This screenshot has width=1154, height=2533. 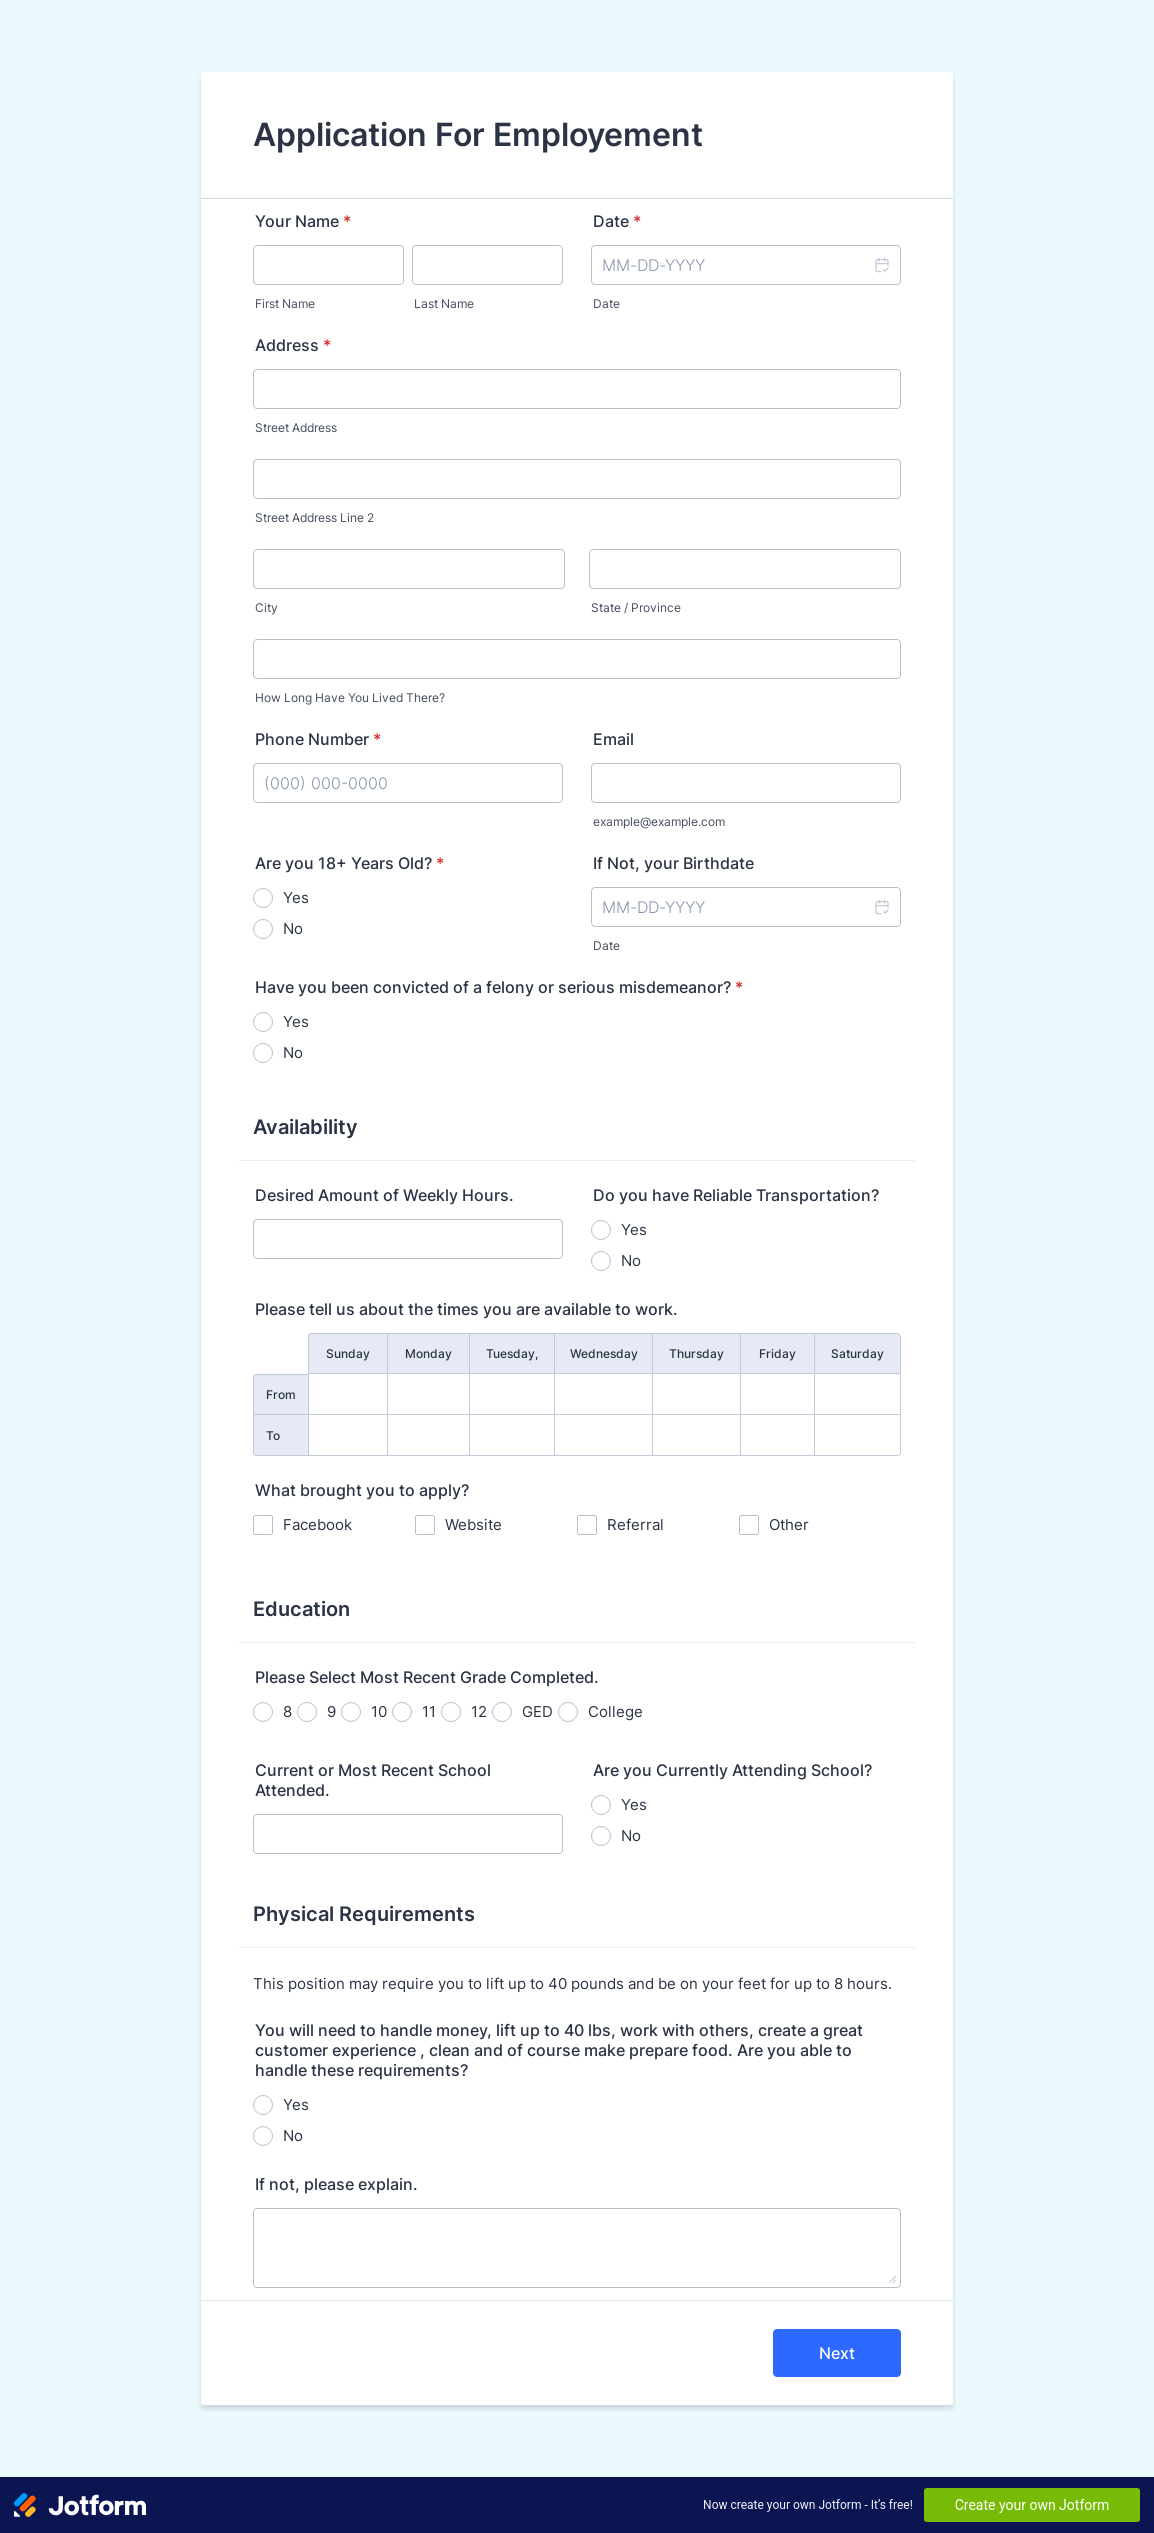 What do you see at coordinates (512, 1435) in the screenshot?
I see `[To Tuesday,]` at bounding box center [512, 1435].